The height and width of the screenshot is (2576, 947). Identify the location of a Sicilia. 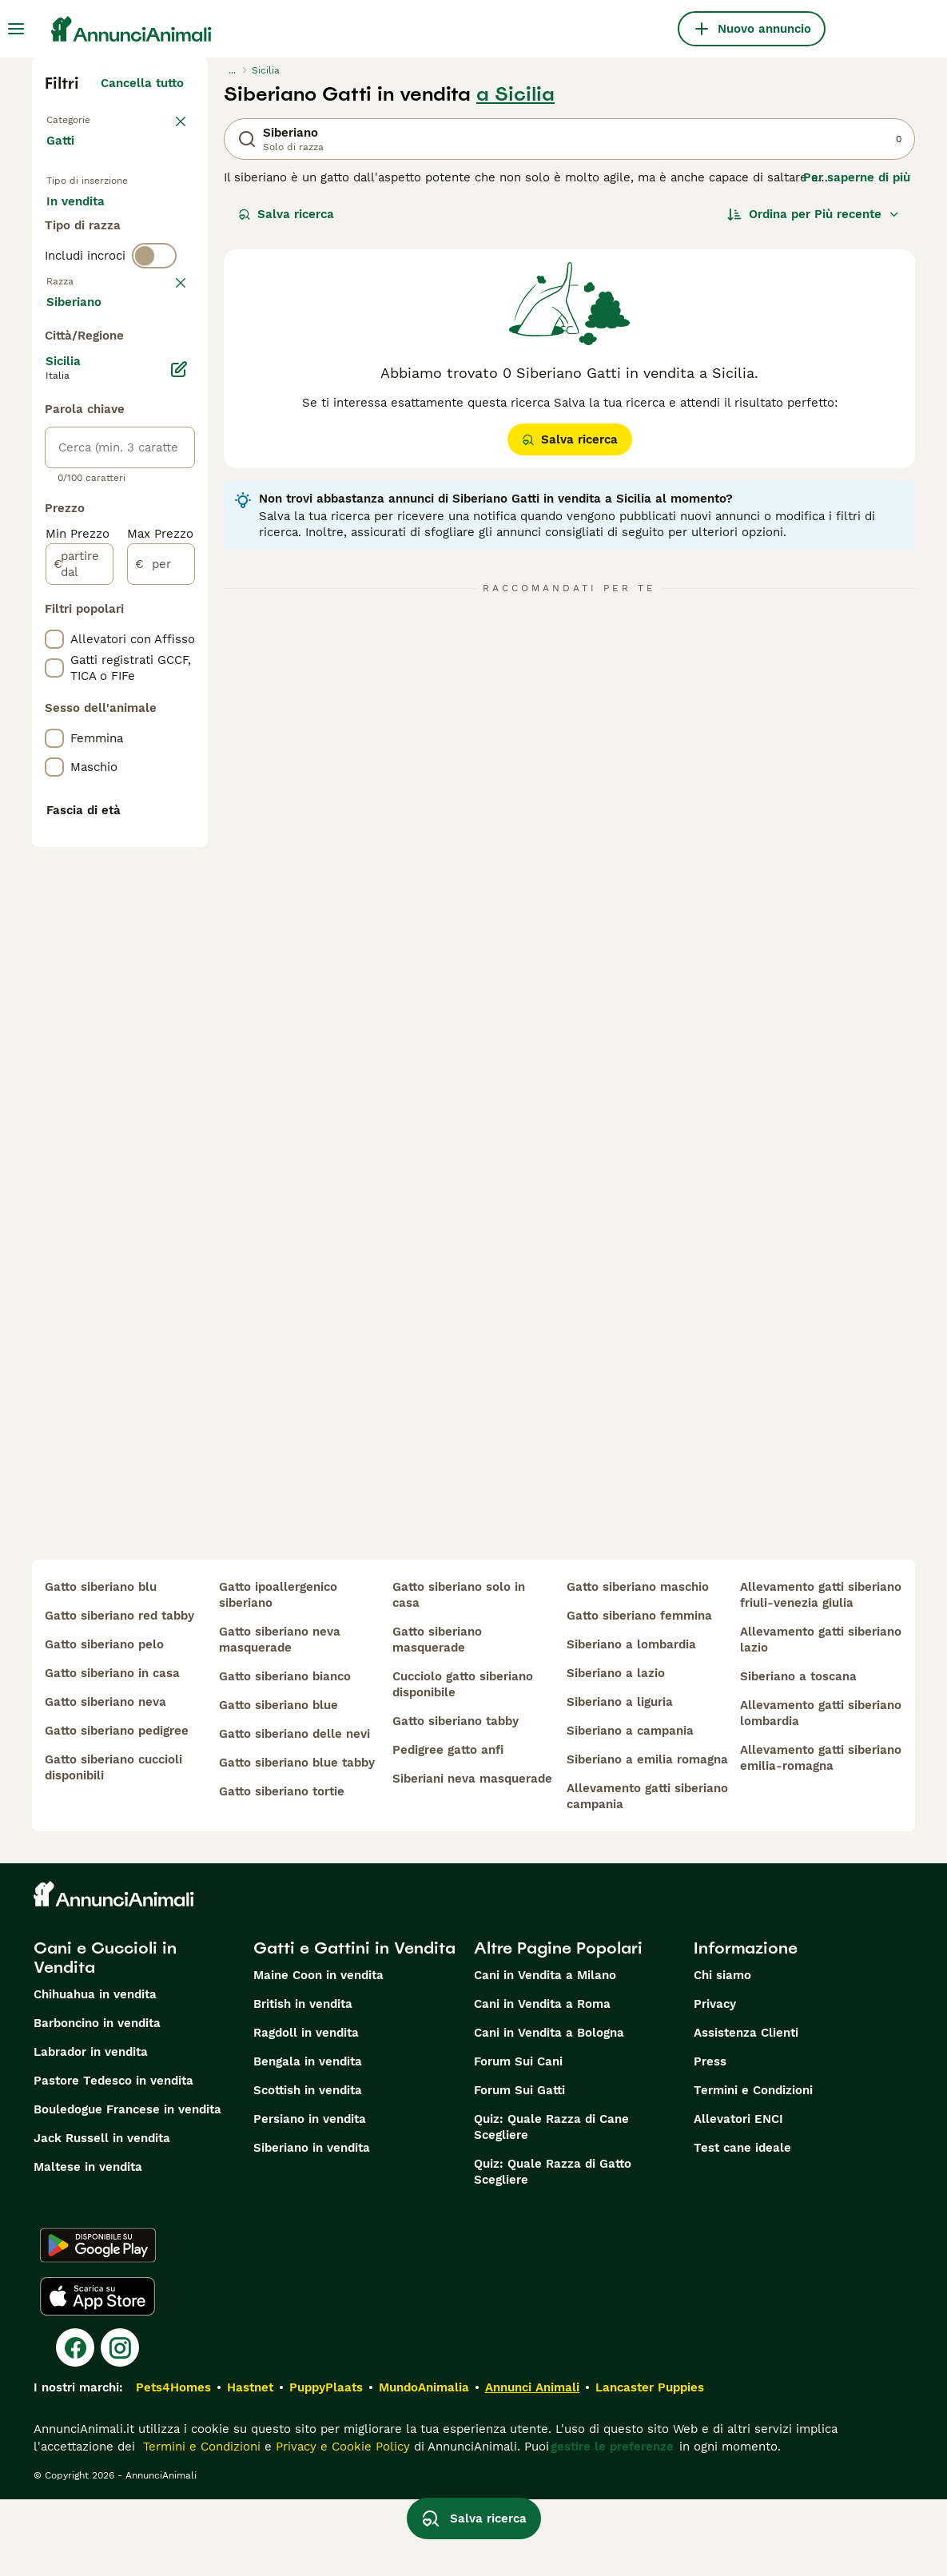
(515, 94).